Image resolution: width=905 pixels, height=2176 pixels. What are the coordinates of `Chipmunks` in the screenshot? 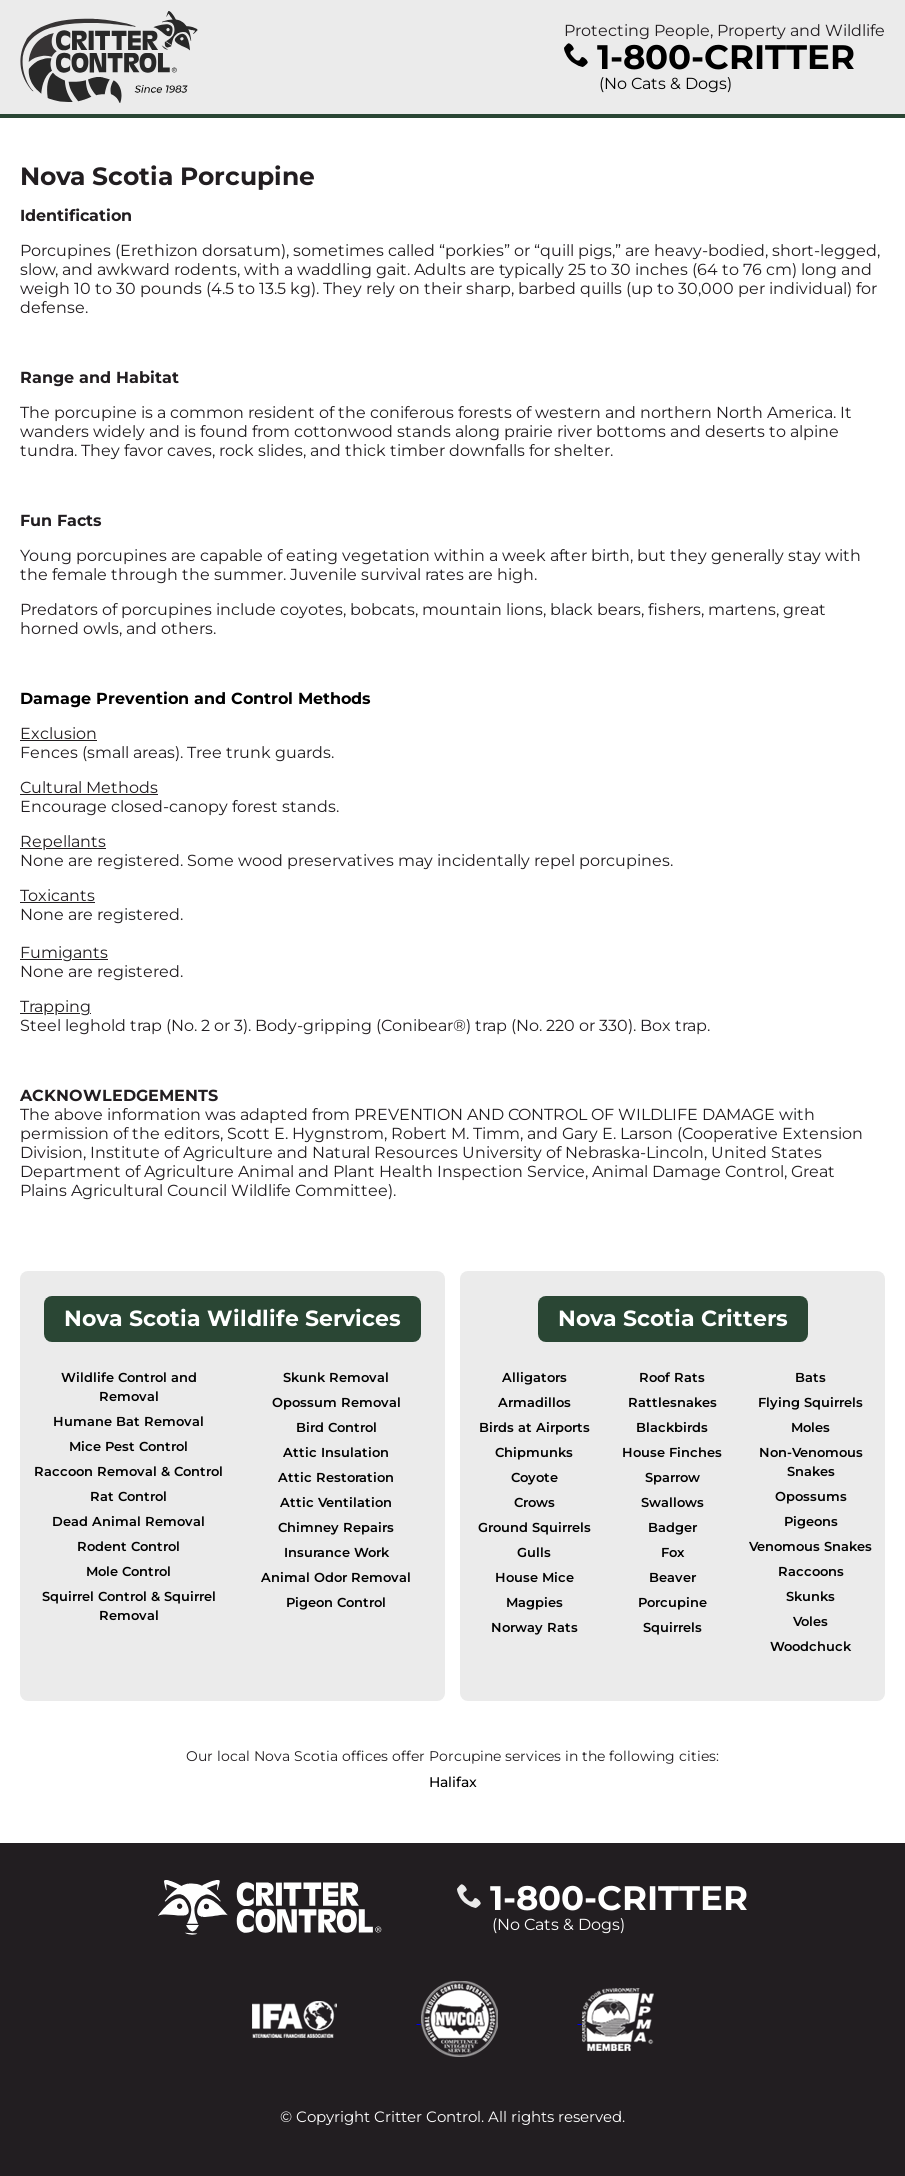 It's located at (534, 1452).